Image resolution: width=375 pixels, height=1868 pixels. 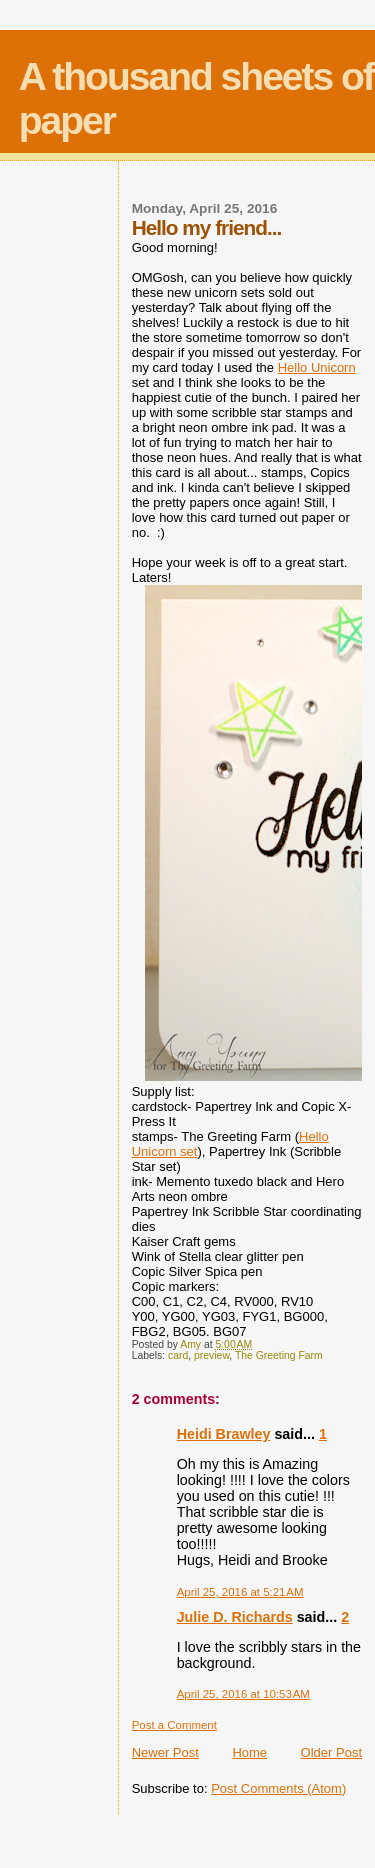 What do you see at coordinates (279, 1355) in the screenshot?
I see `The Greeting Farm` at bounding box center [279, 1355].